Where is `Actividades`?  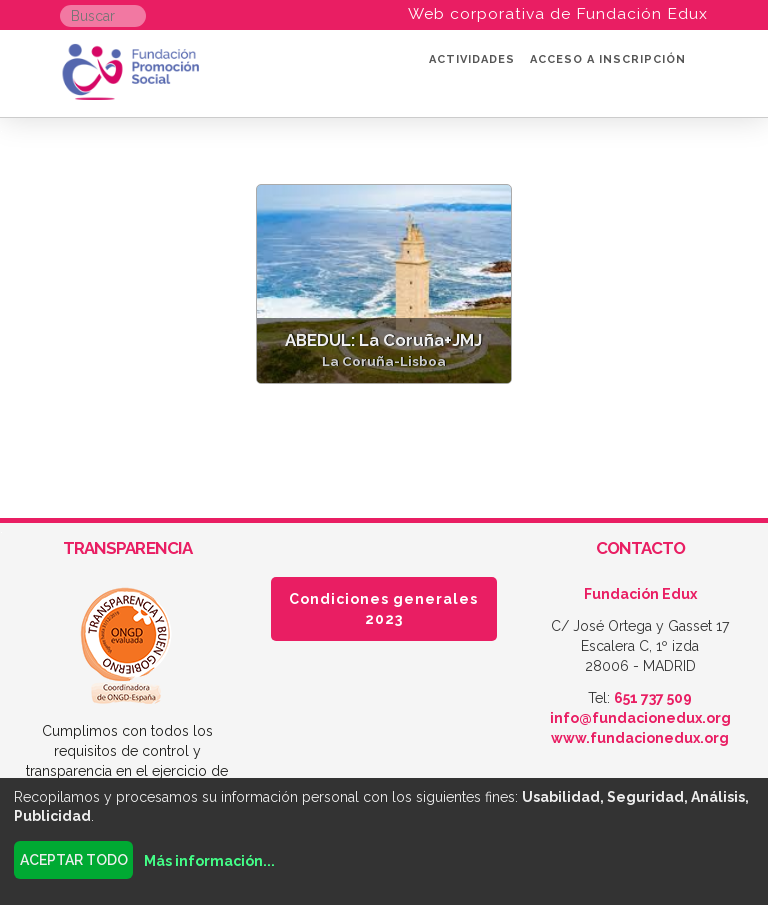 Actividades is located at coordinates (472, 59).